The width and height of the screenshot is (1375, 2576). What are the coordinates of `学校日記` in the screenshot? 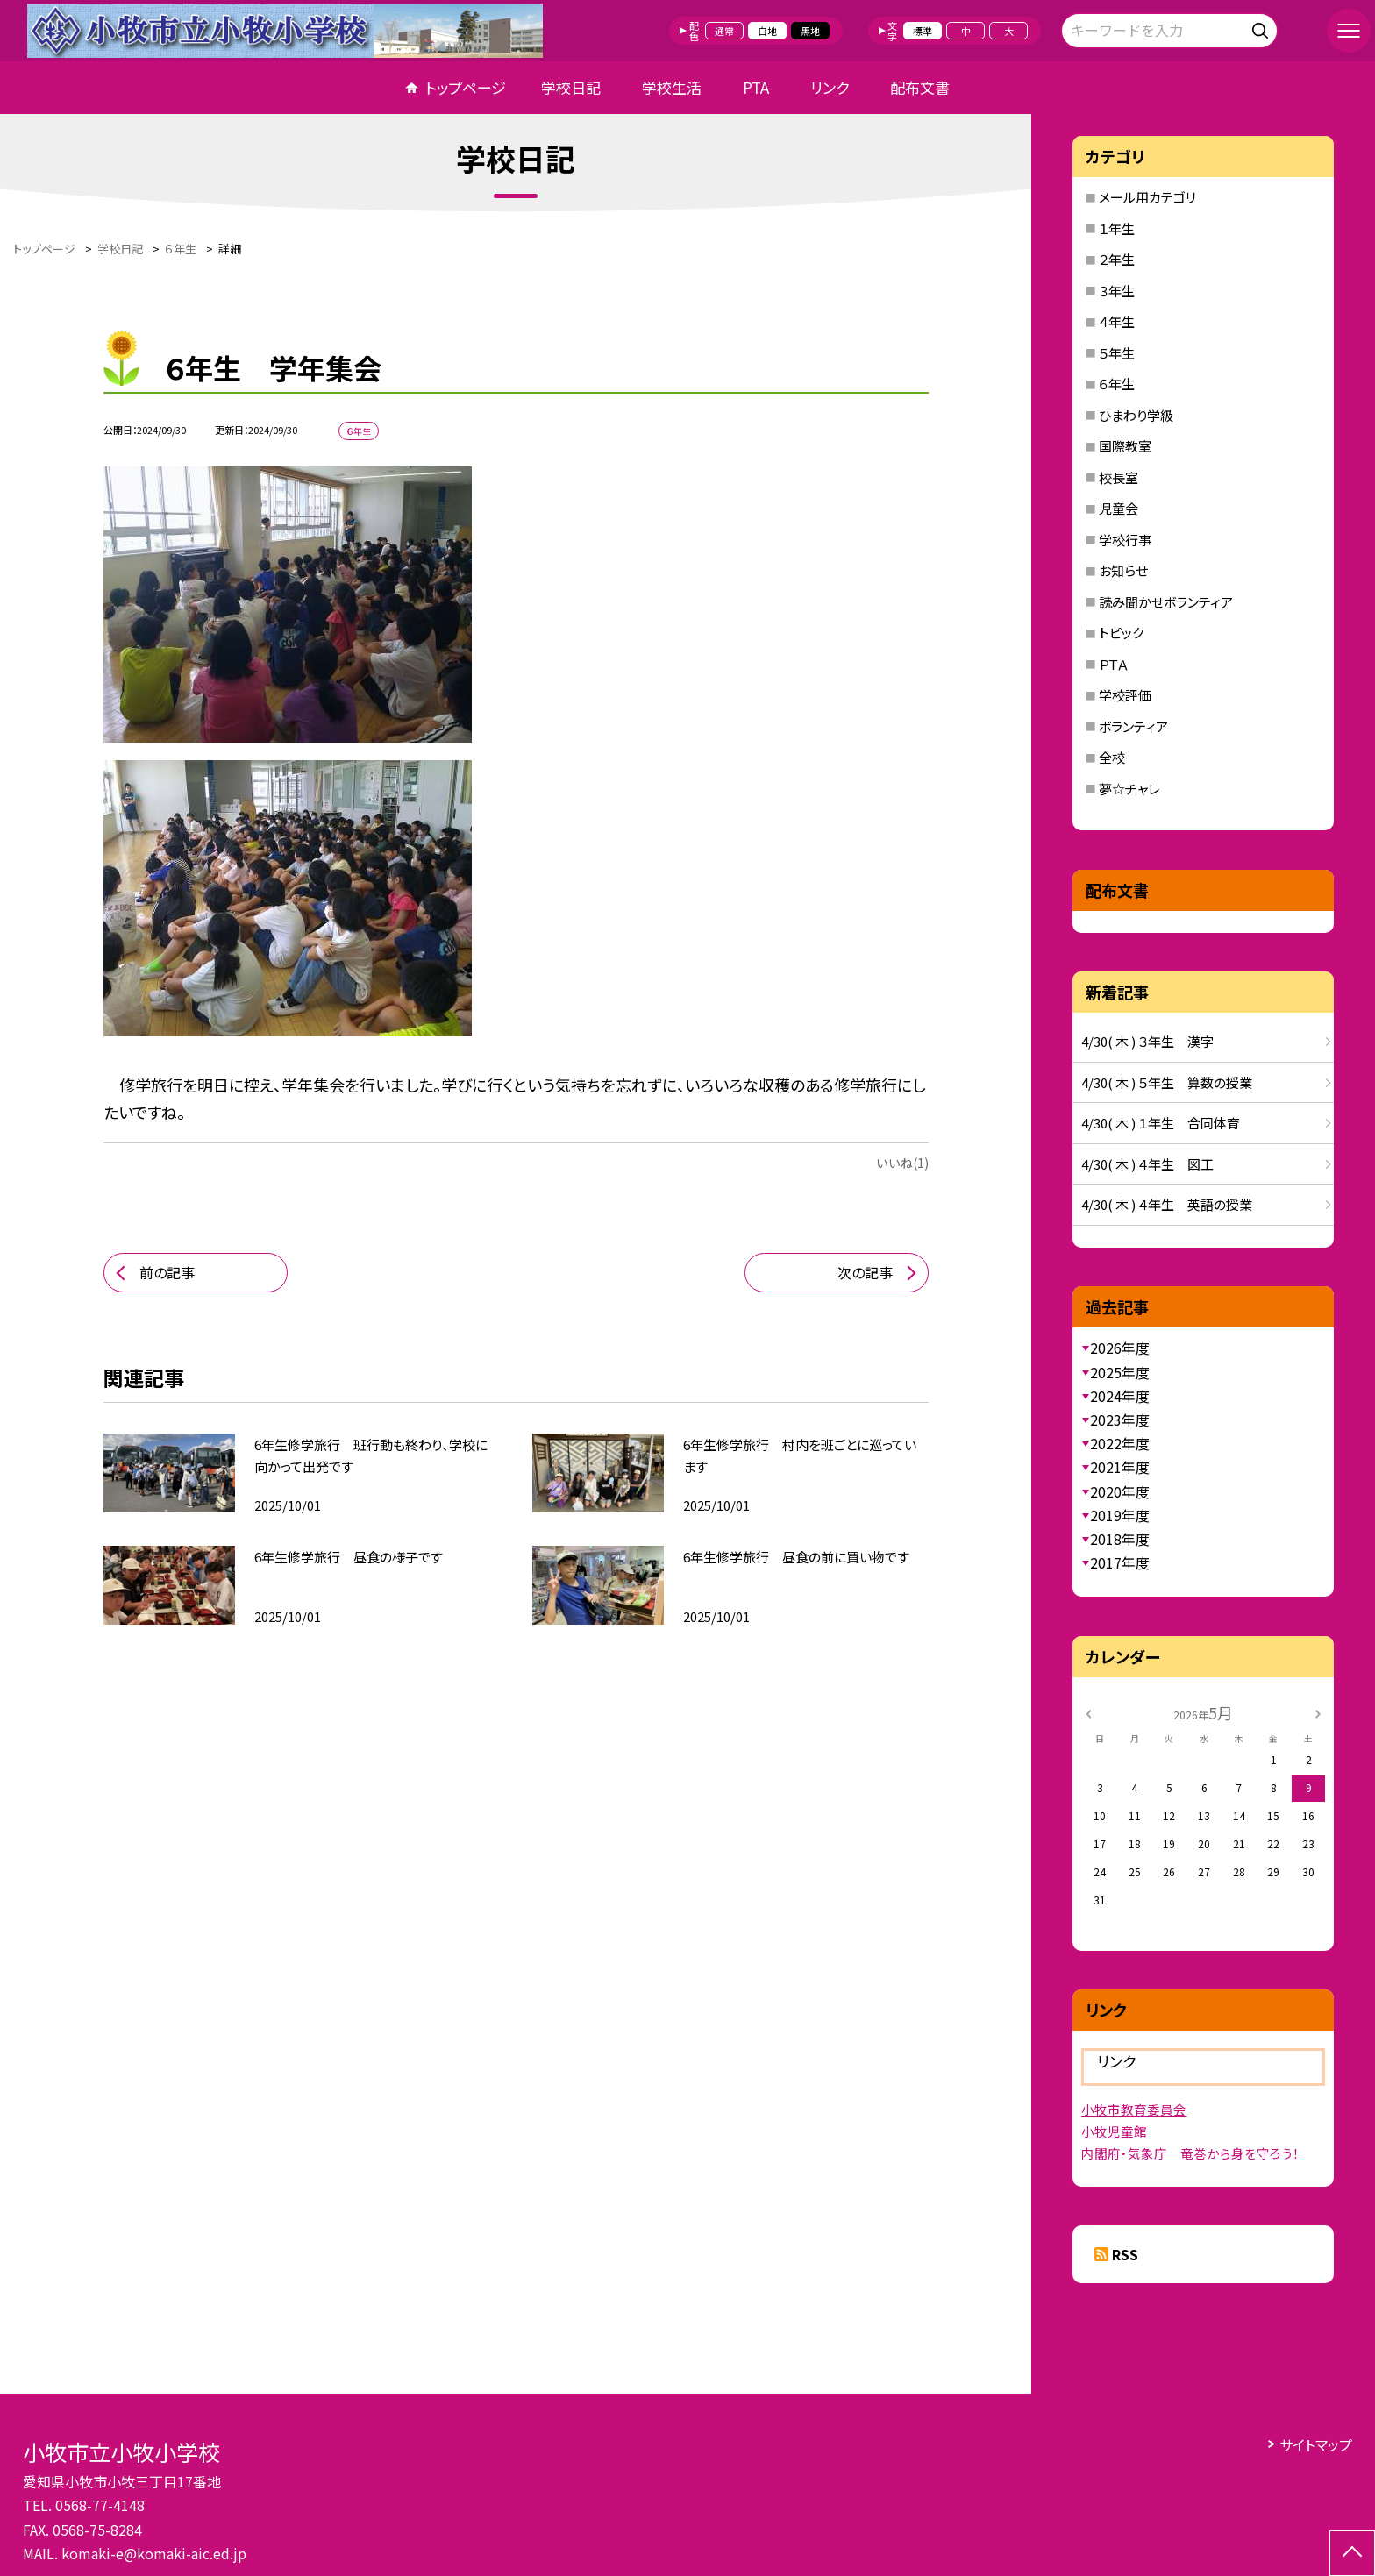 It's located at (571, 87).